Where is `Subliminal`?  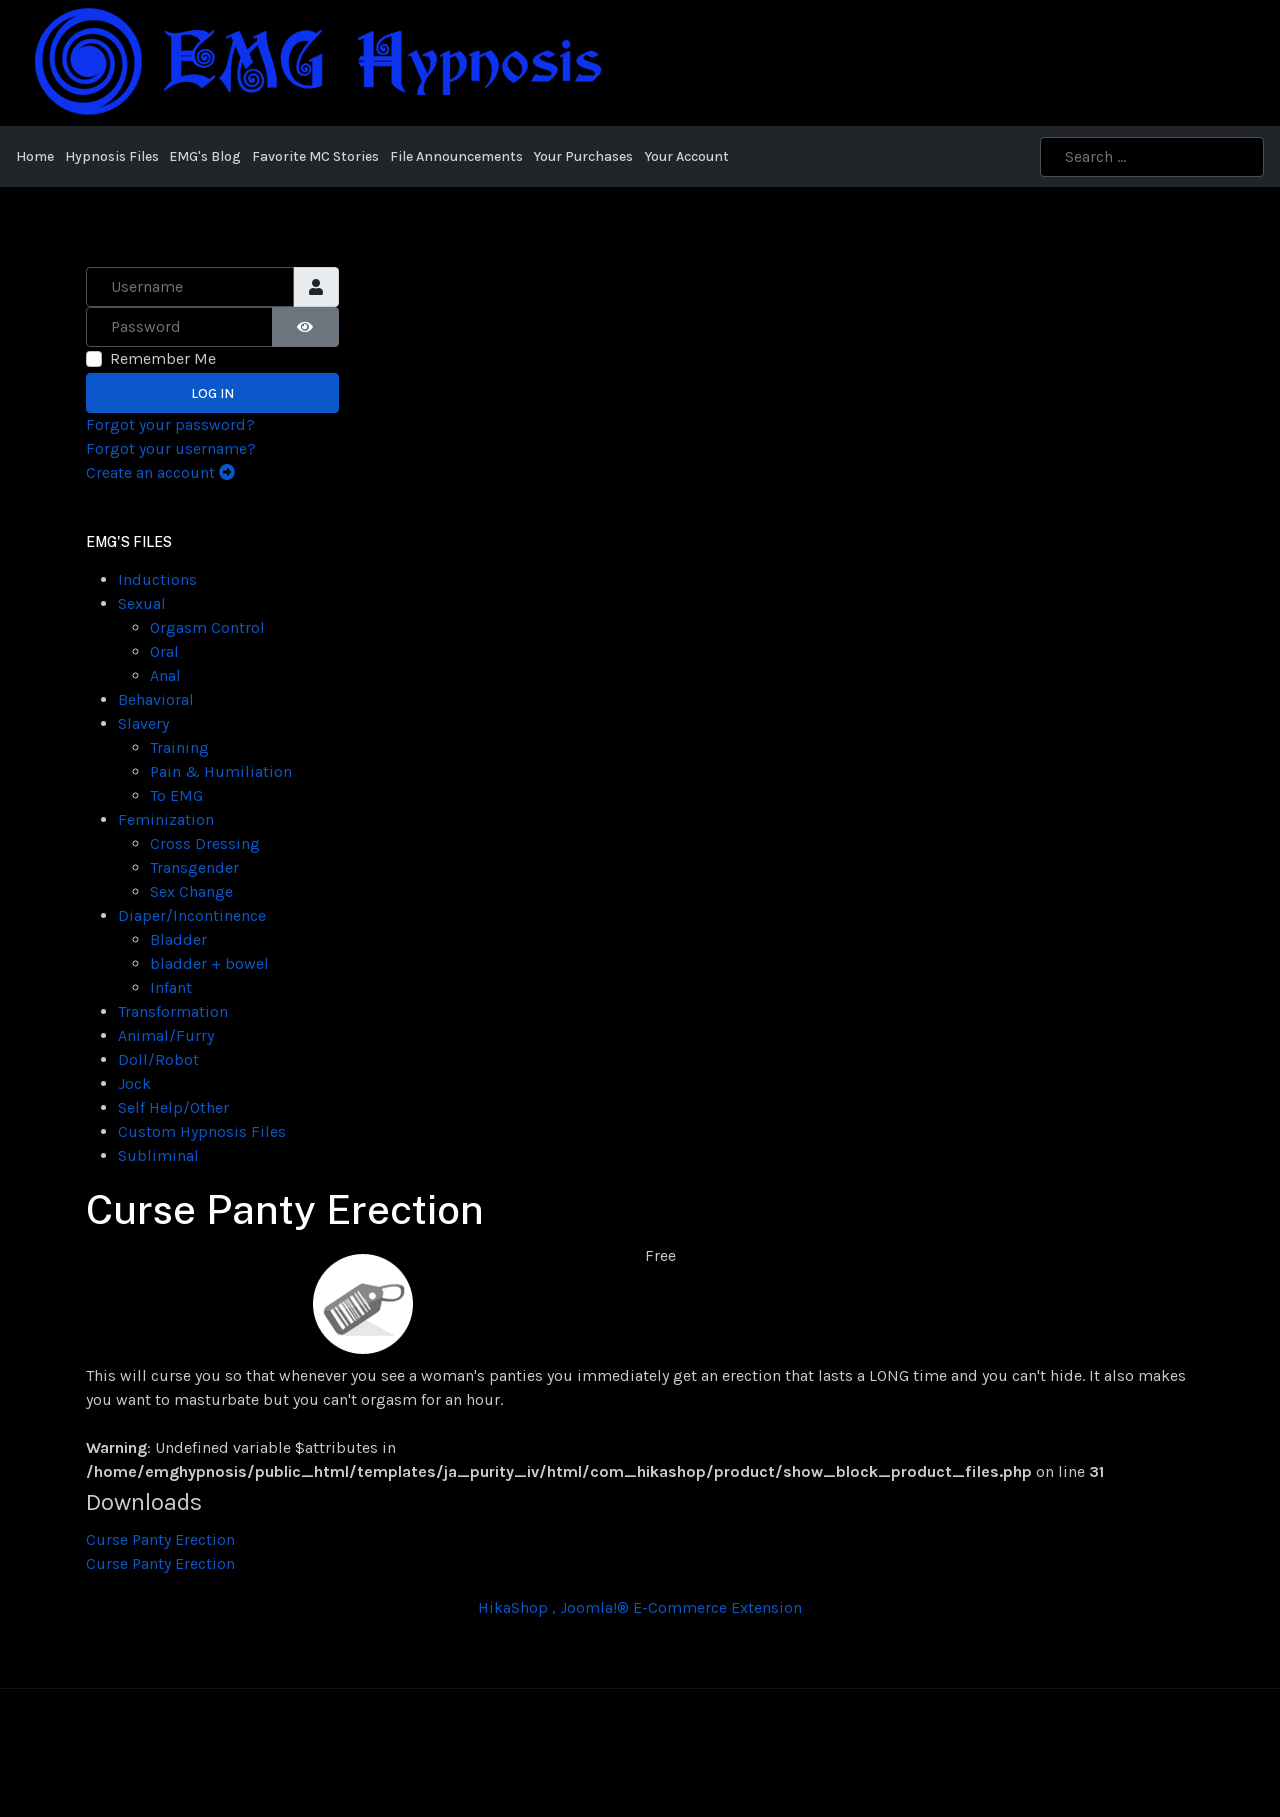 Subliminal is located at coordinates (158, 1155).